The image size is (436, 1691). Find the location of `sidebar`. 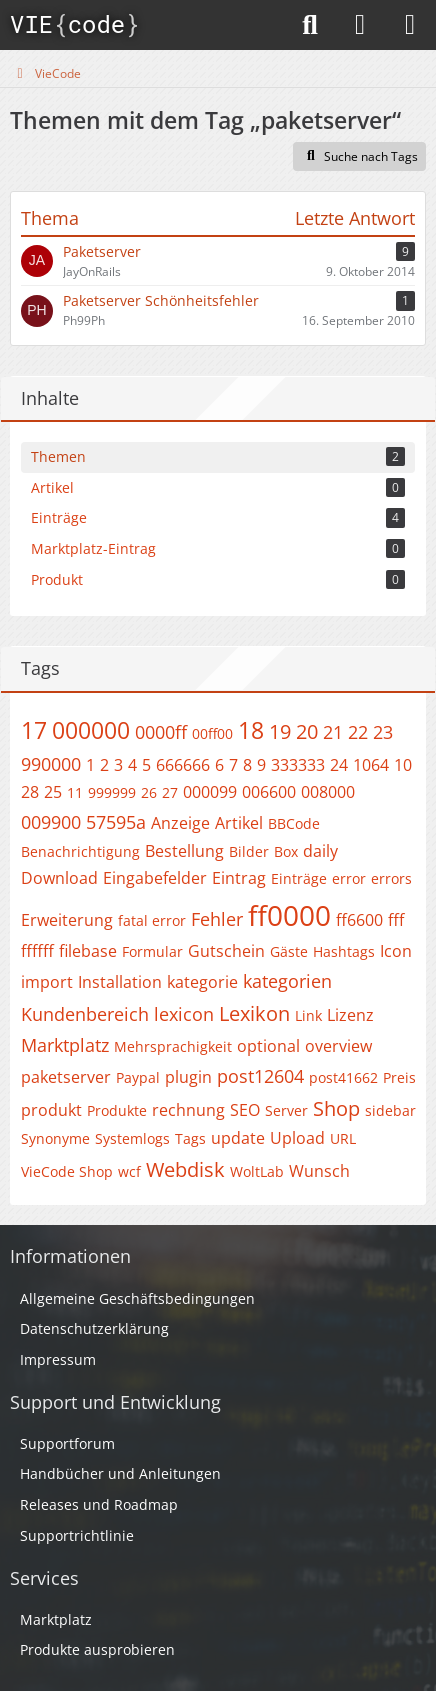

sidebar is located at coordinates (390, 1110).